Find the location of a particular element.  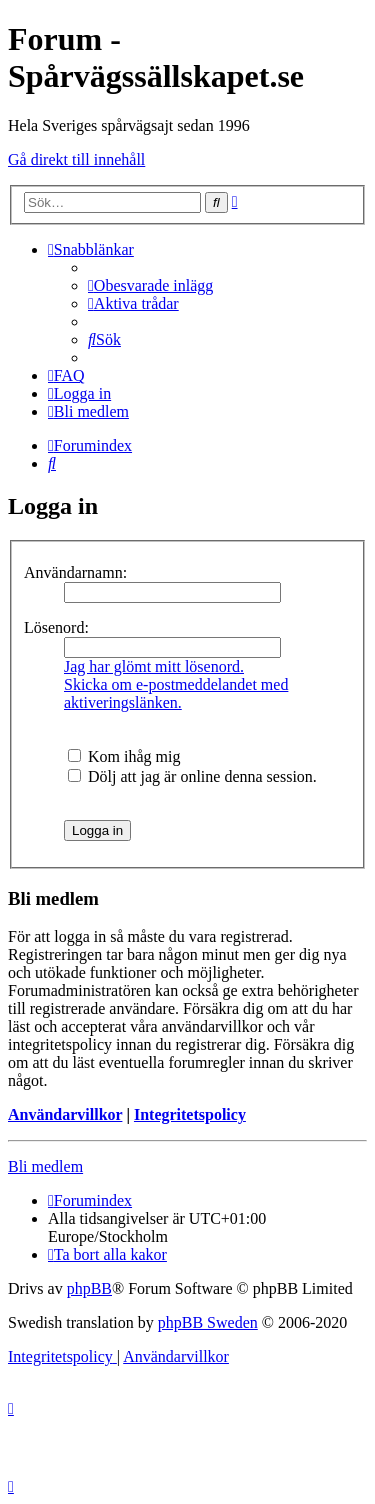

Skicka om e-postmeddelandet med aktiveringslänken. is located at coordinates (176, 693).